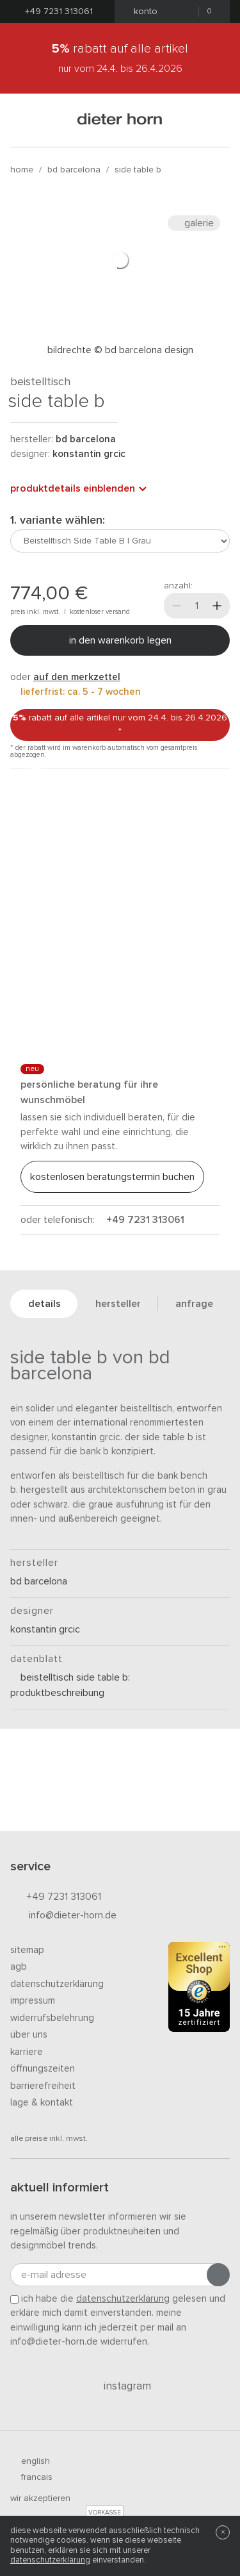 Image resolution: width=240 pixels, height=2576 pixels. I want to click on english, so click(30, 2461).